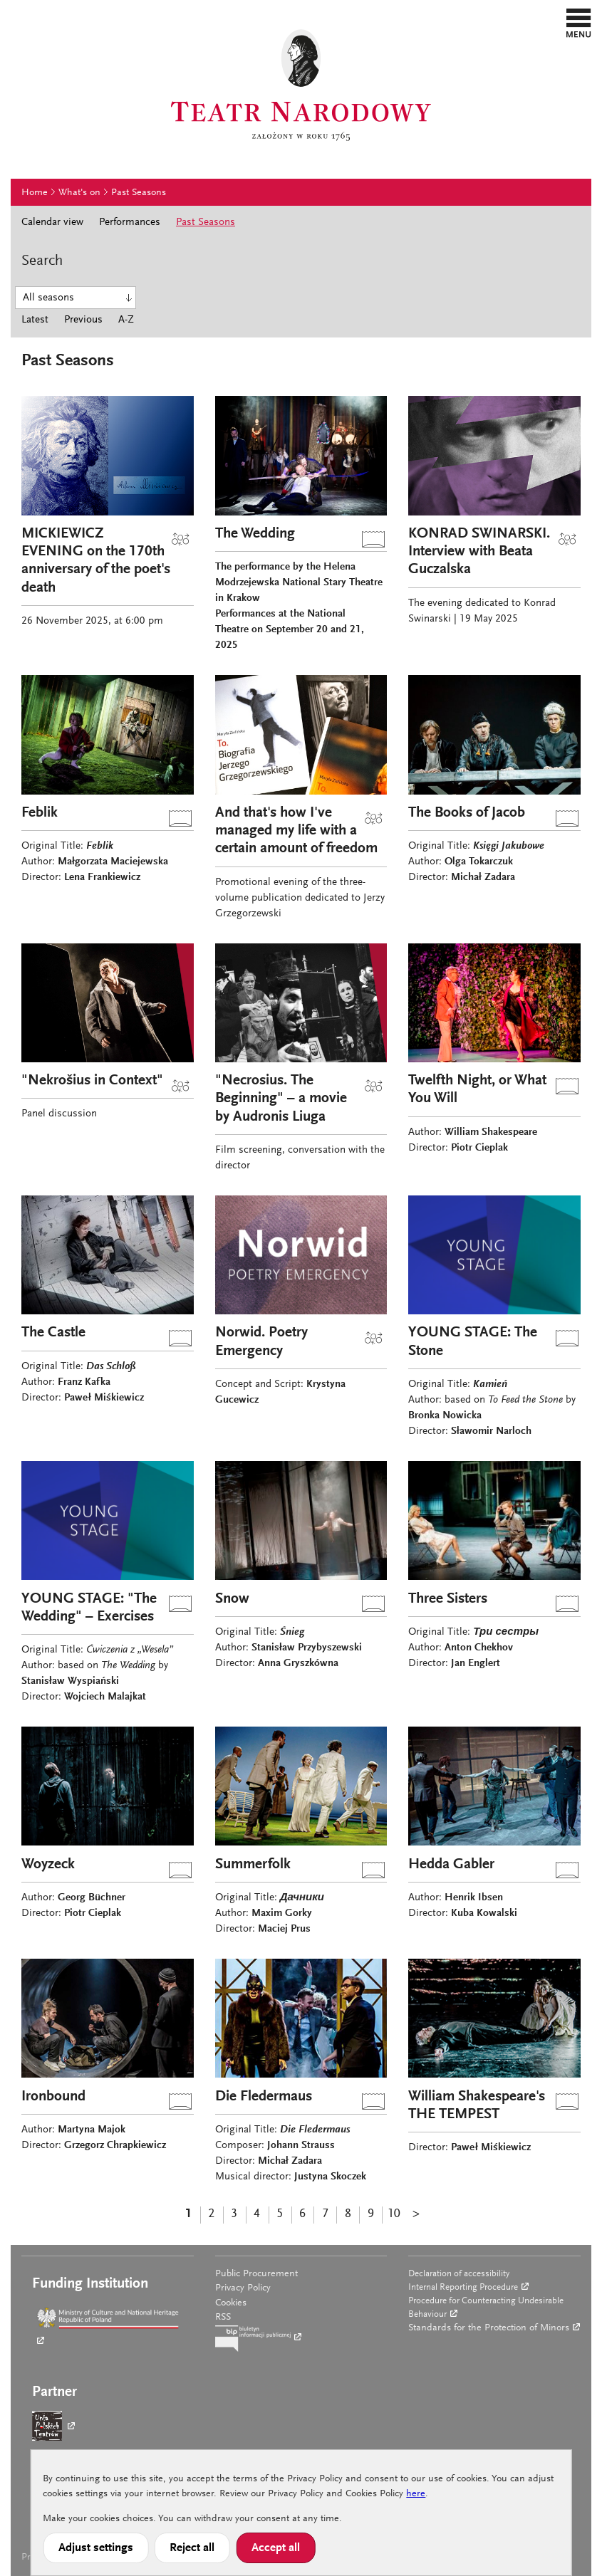  What do you see at coordinates (275, 2548) in the screenshot?
I see `Accept all` at bounding box center [275, 2548].